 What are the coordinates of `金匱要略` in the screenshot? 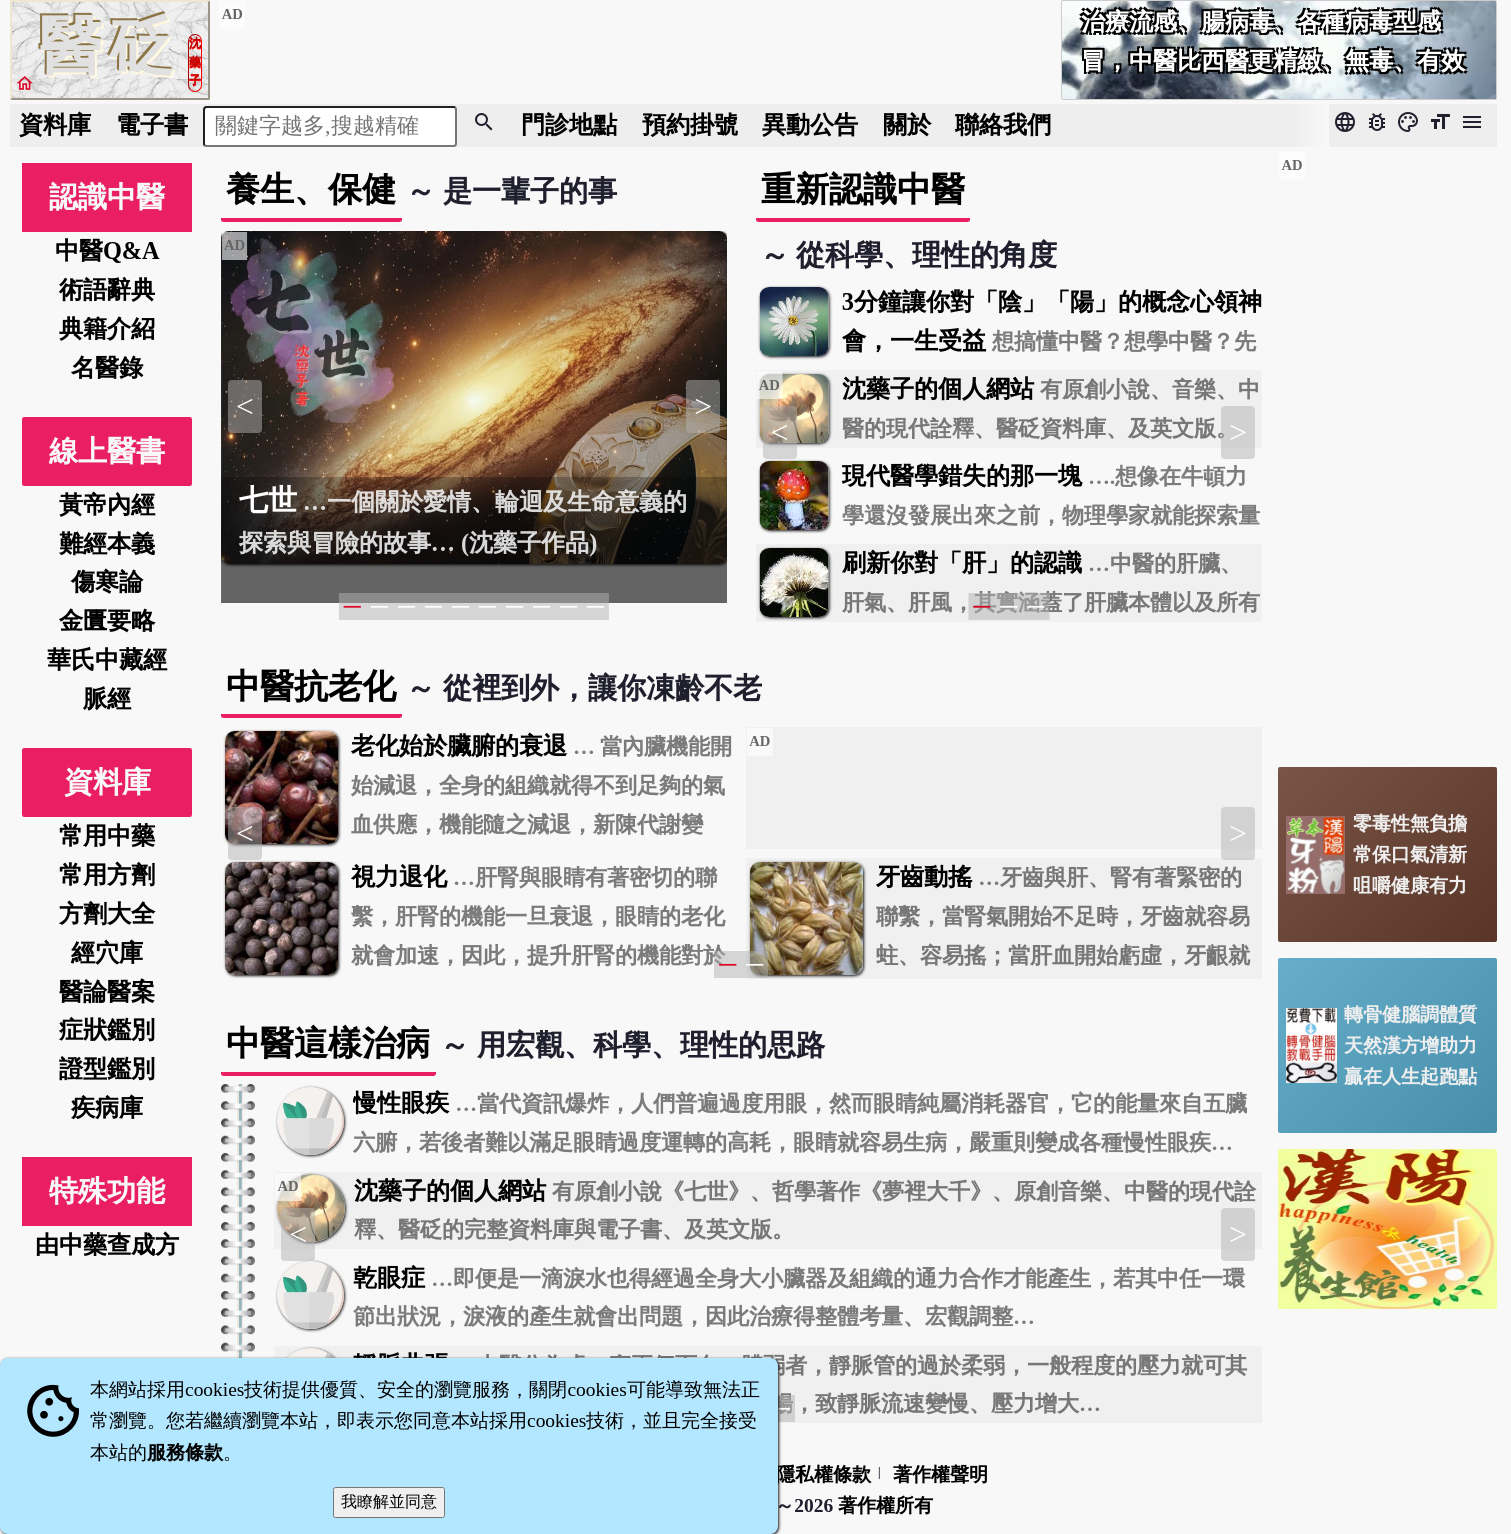 It's located at (107, 620).